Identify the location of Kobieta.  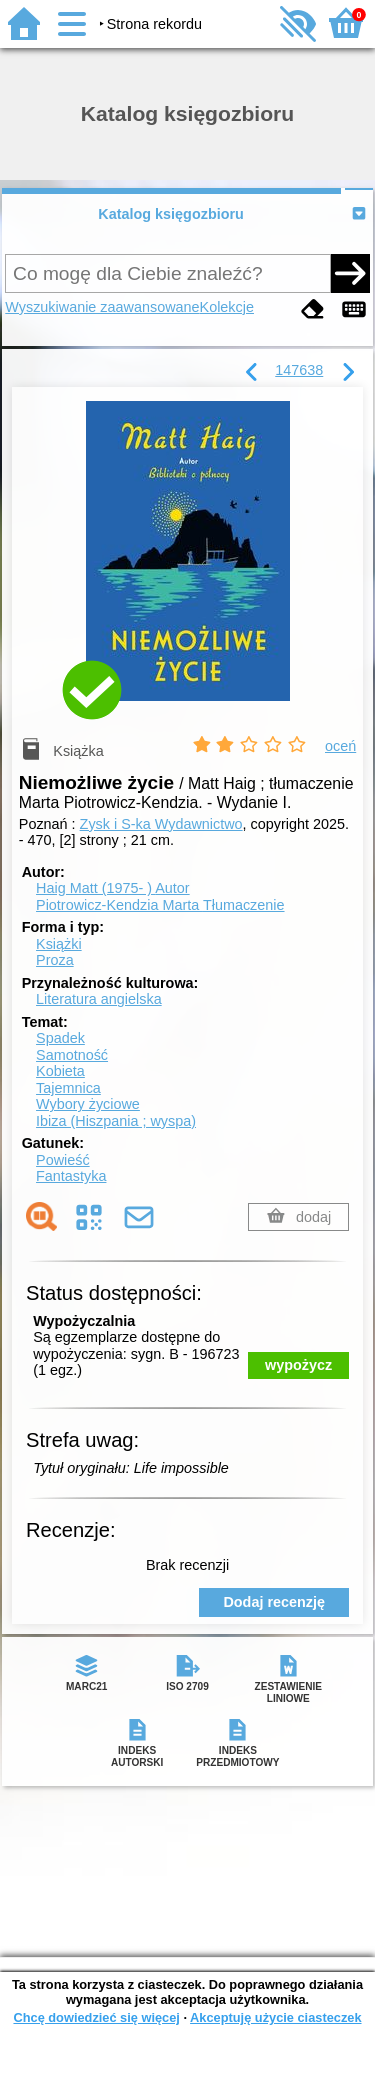
(60, 1071).